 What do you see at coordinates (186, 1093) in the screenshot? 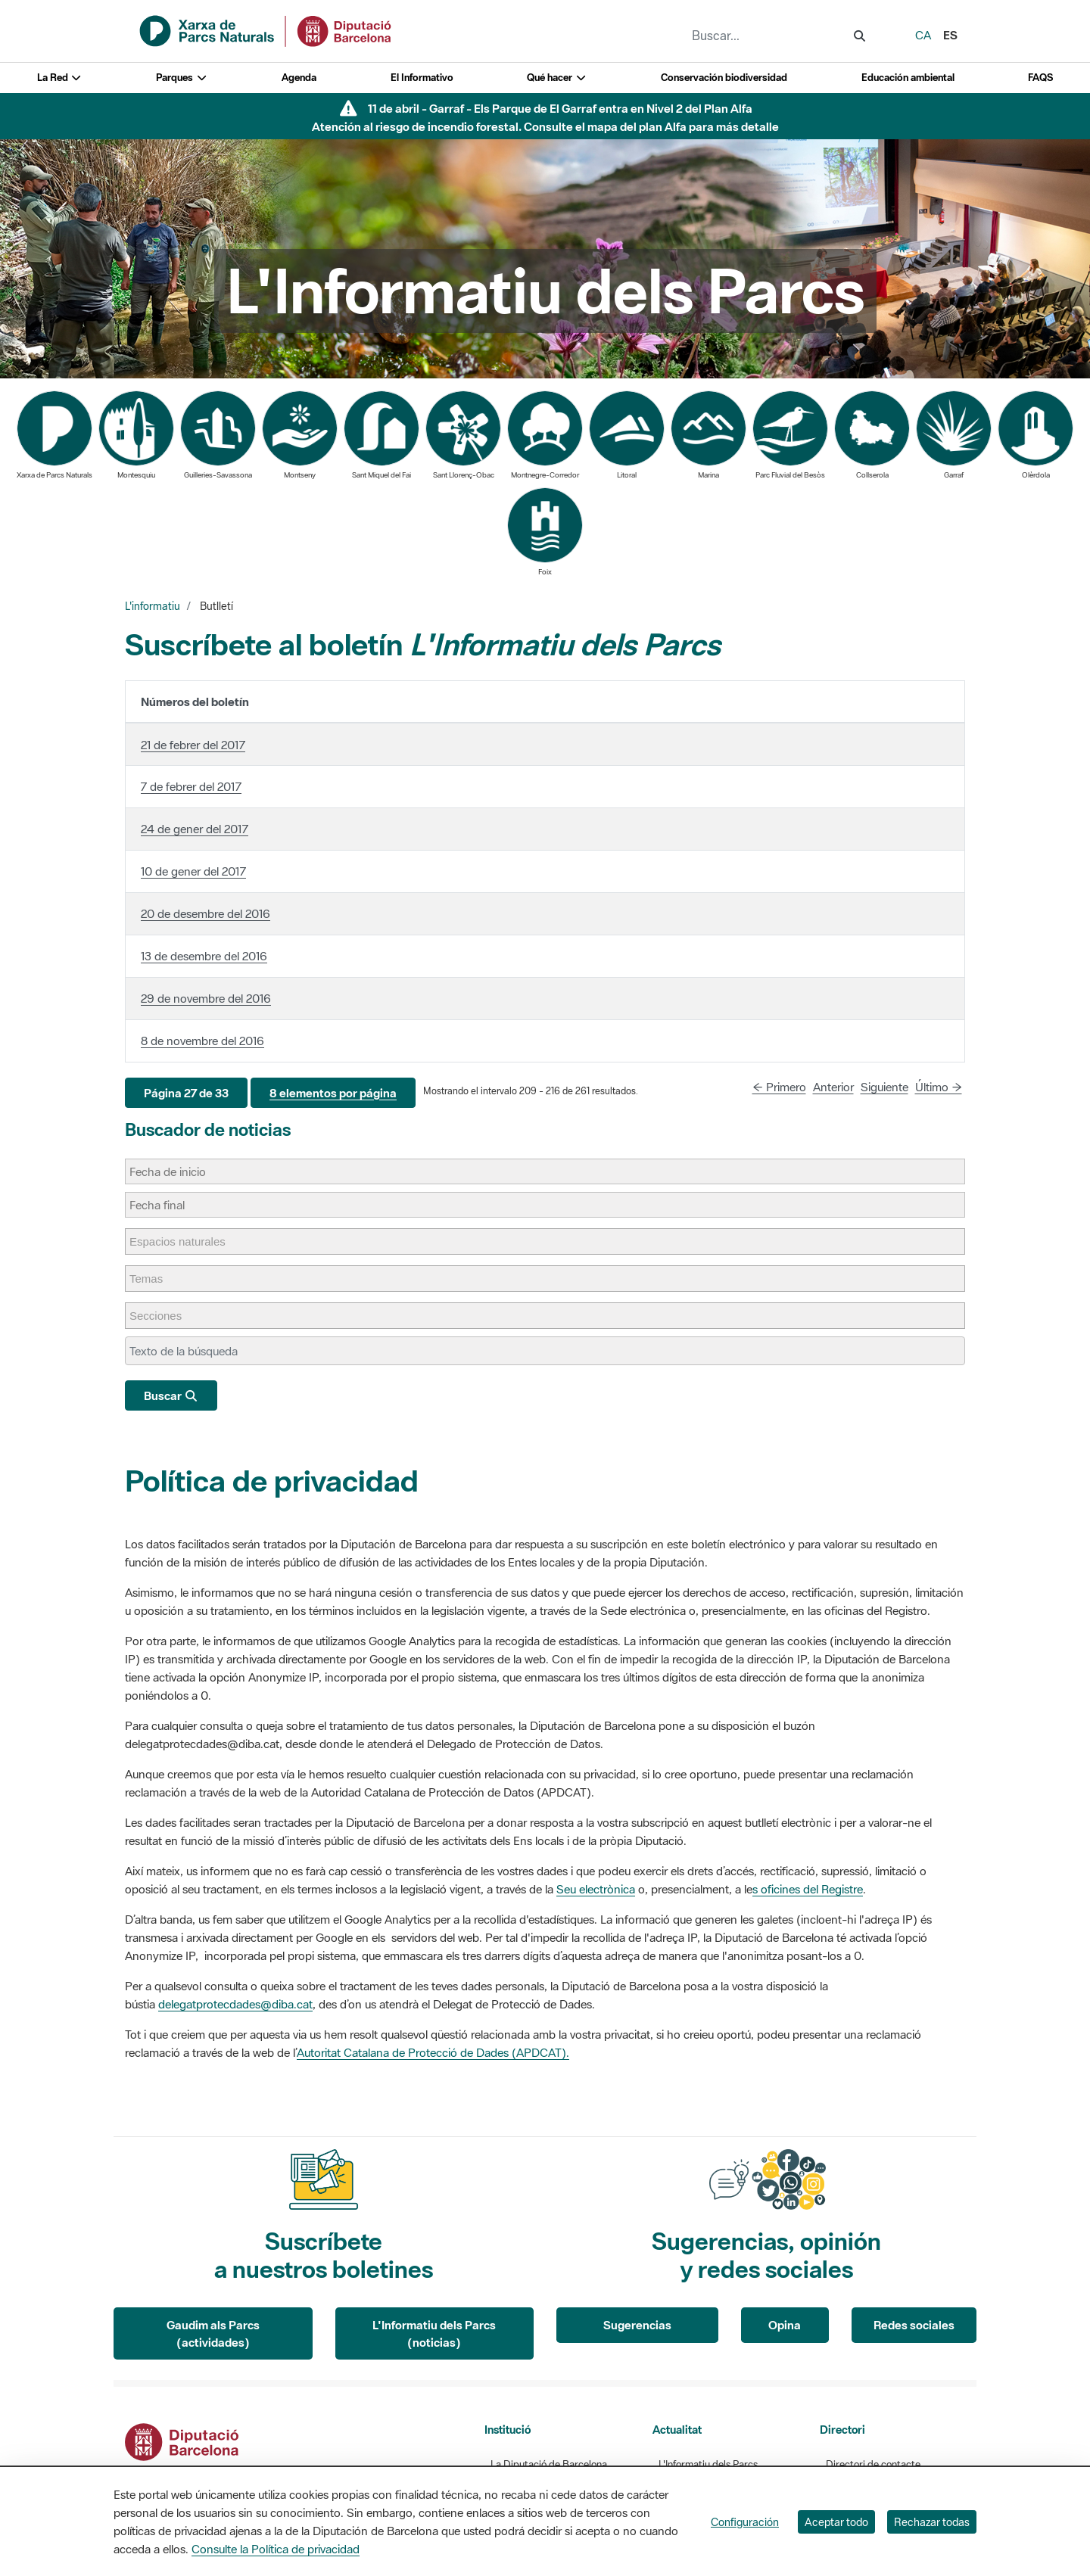
I see `[button]` at bounding box center [186, 1093].